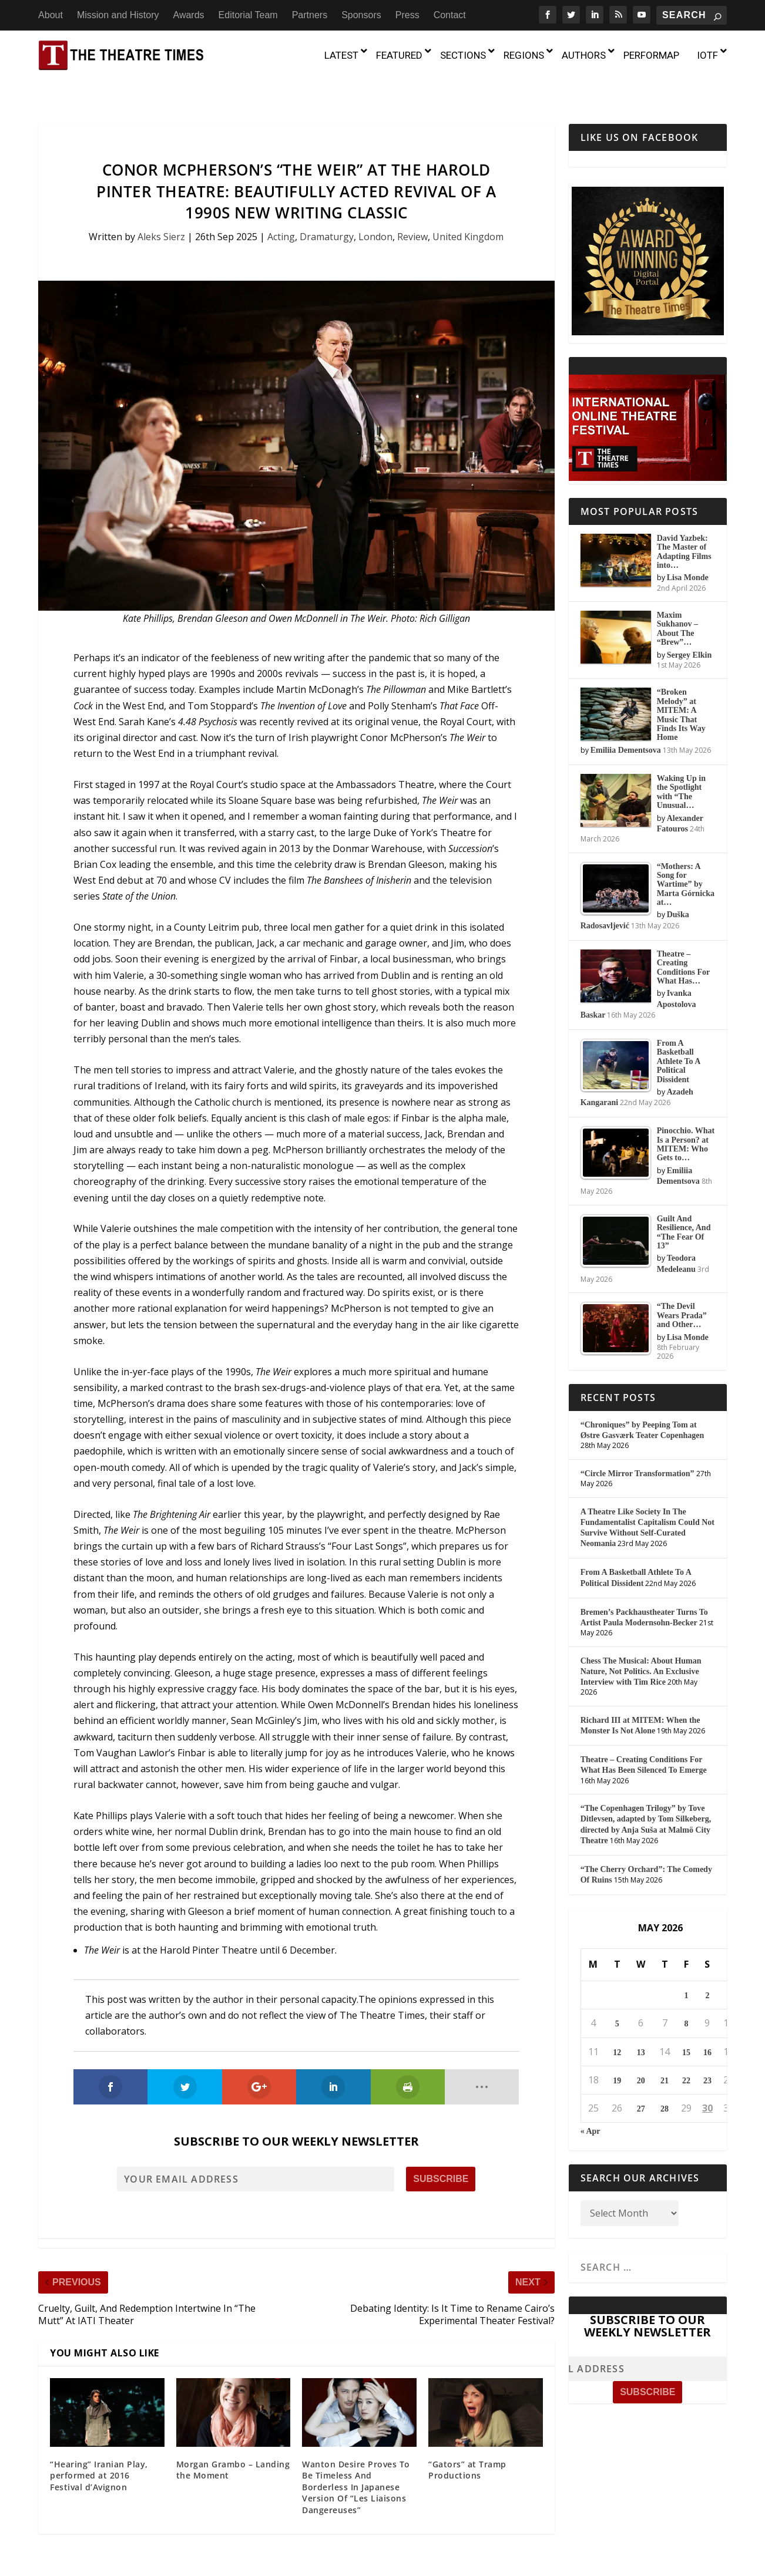  I want to click on 1 [Posts published on May 1, 2026], so click(686, 1972).